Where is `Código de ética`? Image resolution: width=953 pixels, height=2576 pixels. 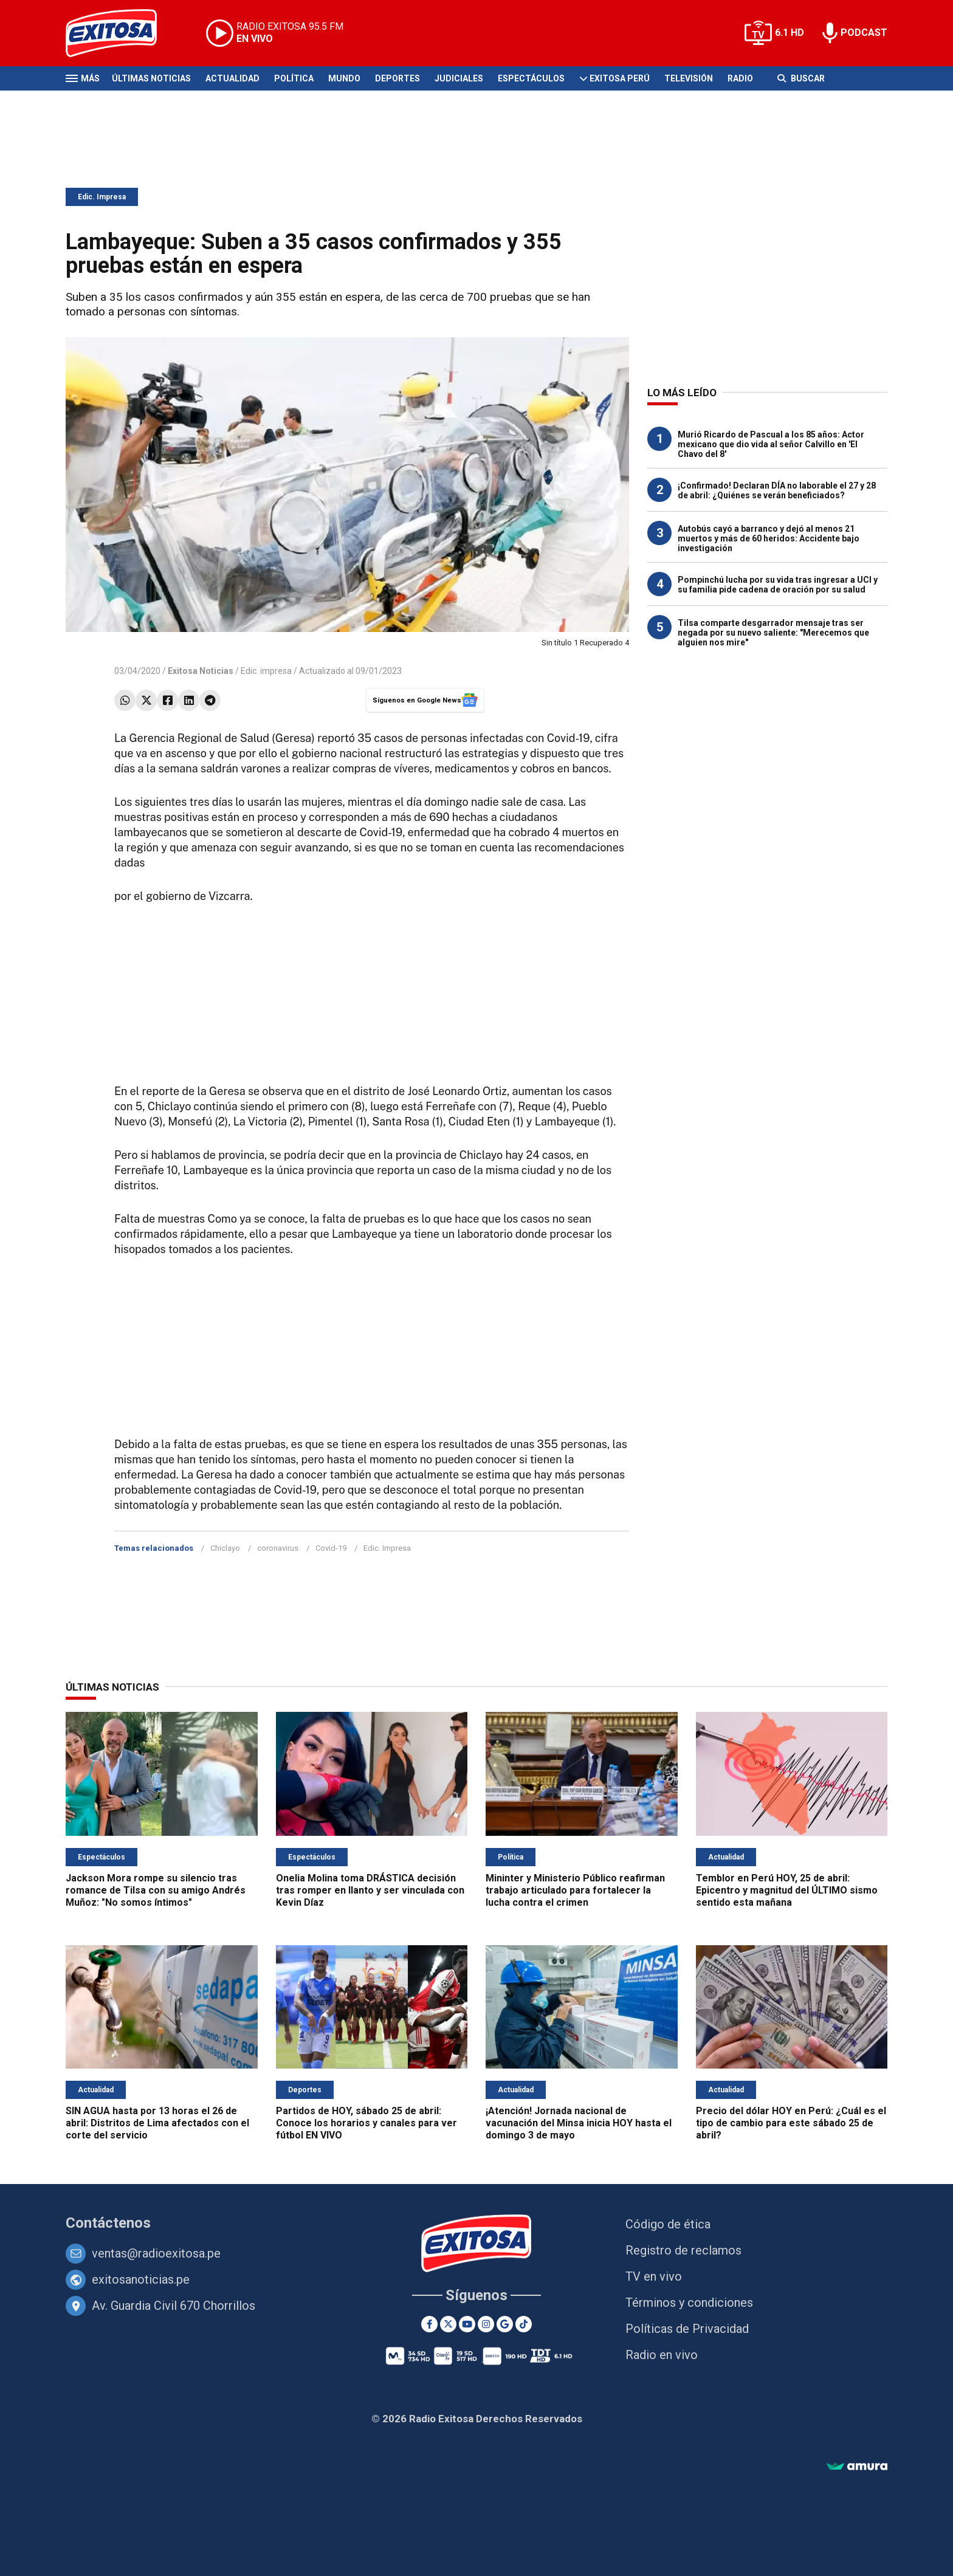
Código de ética is located at coordinates (667, 2224).